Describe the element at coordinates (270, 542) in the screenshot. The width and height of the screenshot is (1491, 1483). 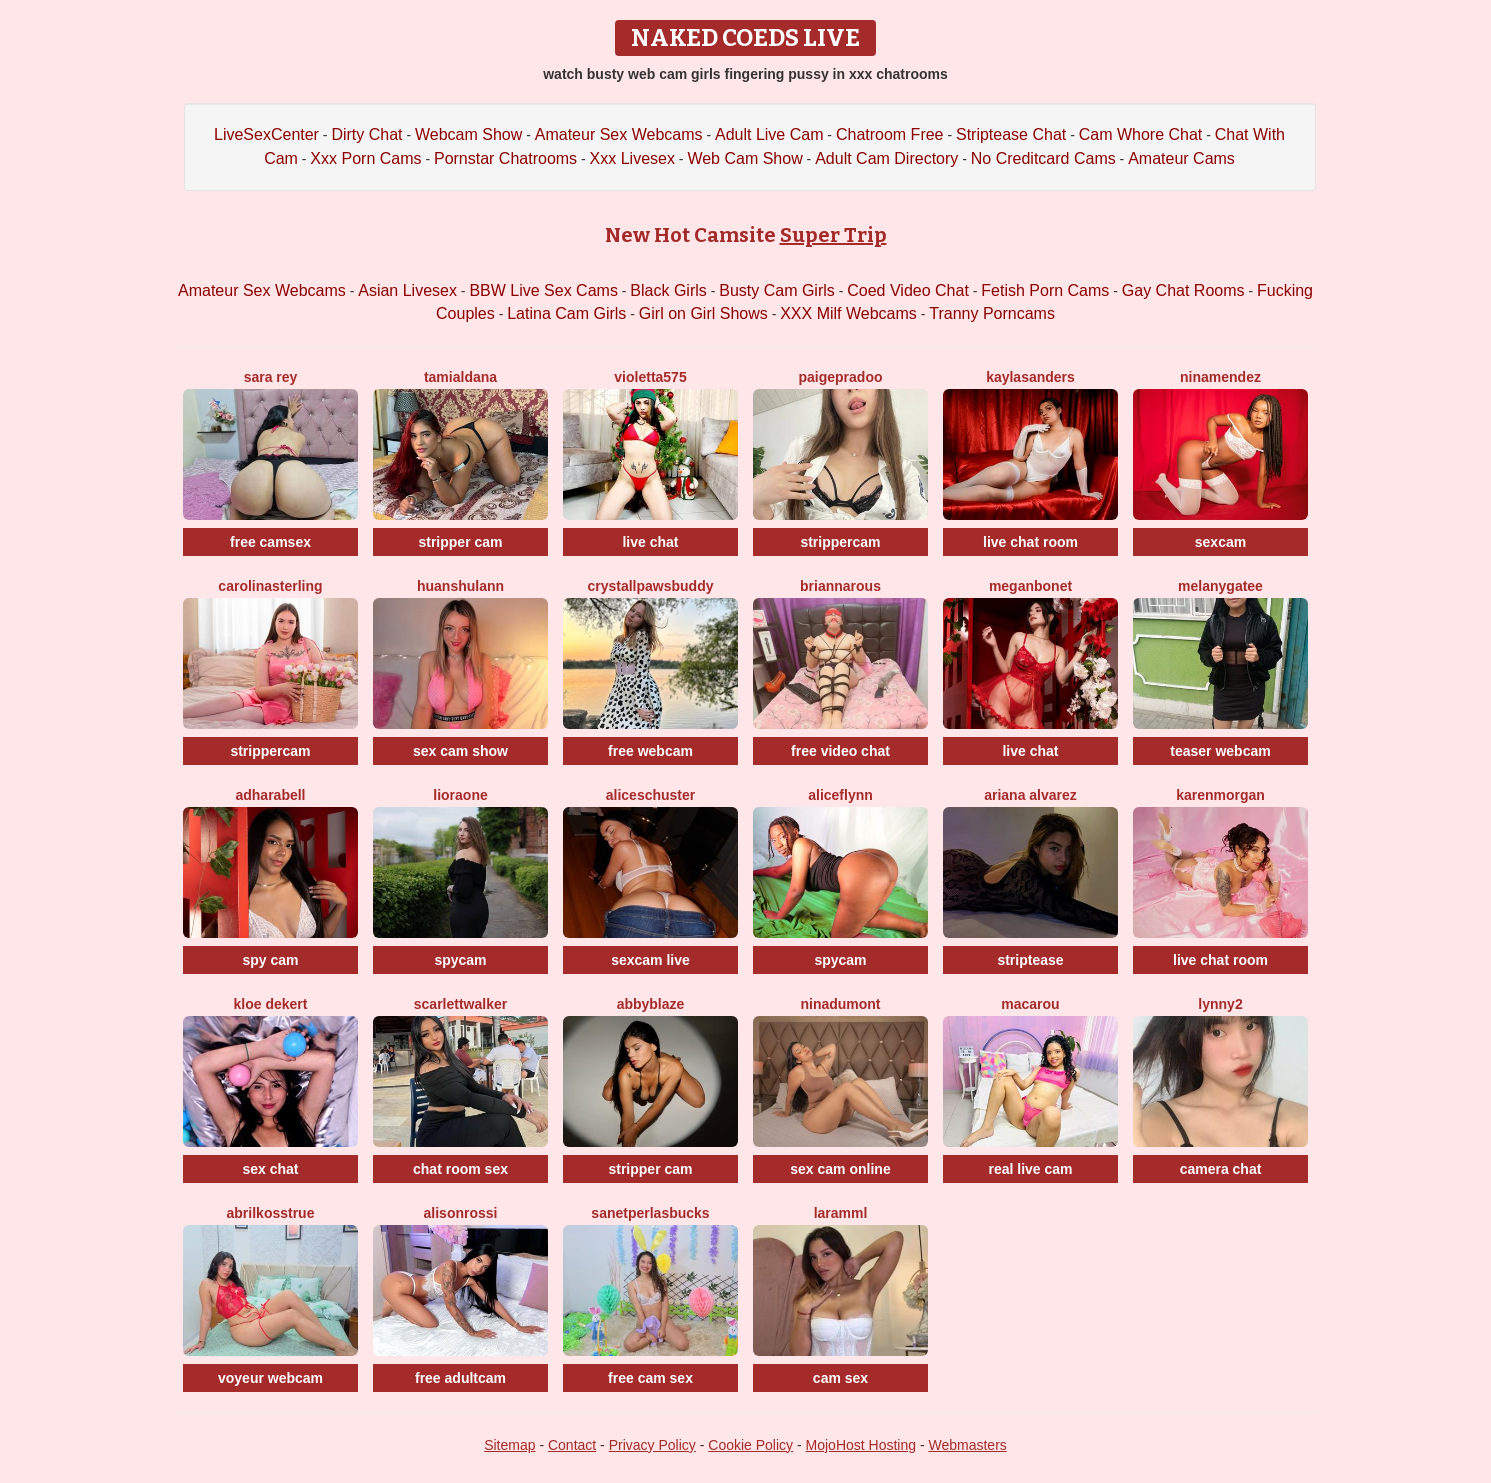
I see `free camsex` at that location.